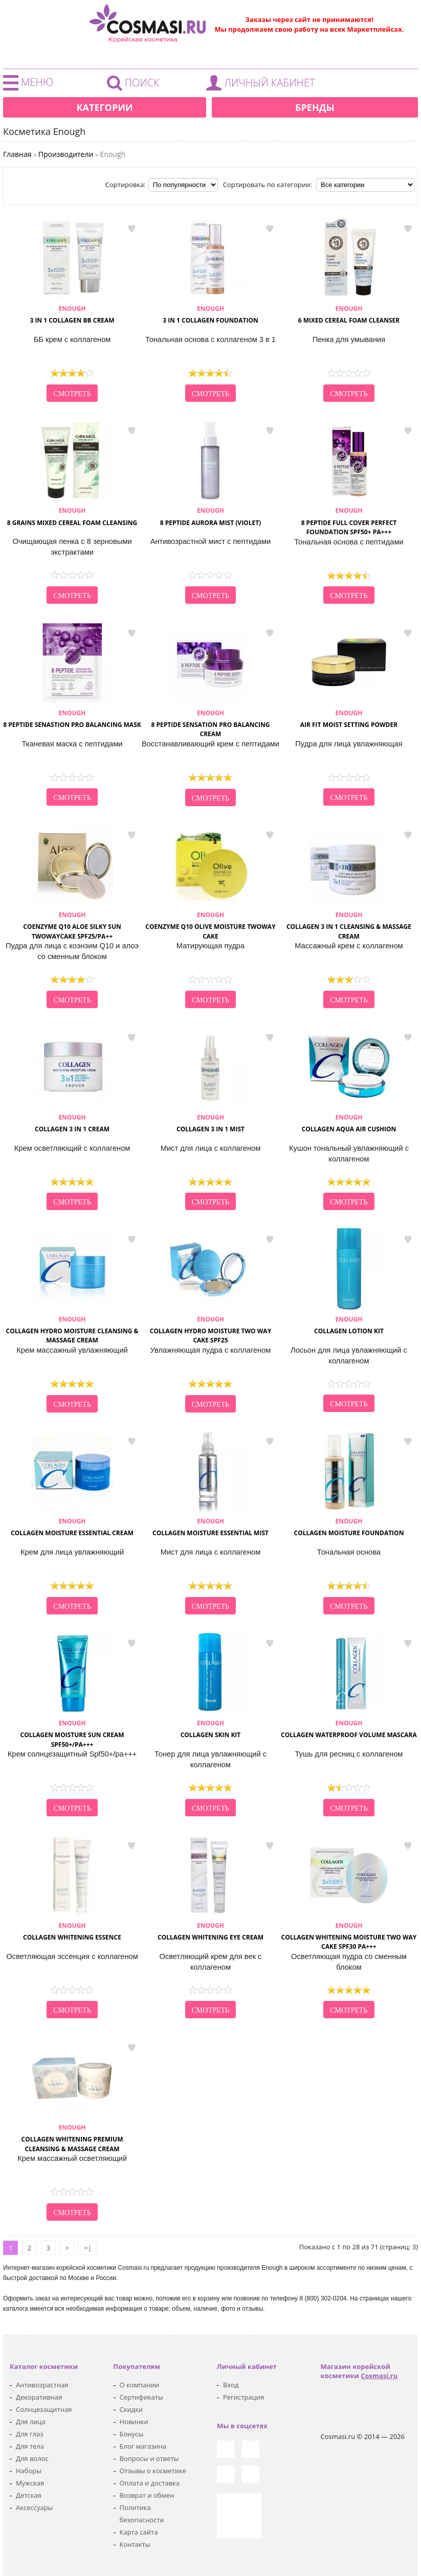 This screenshot has height=2576, width=421. What do you see at coordinates (72, 2138) in the screenshot?
I see `Collagen Whitening Premium Cleansing & Massage Cream` at bounding box center [72, 2138].